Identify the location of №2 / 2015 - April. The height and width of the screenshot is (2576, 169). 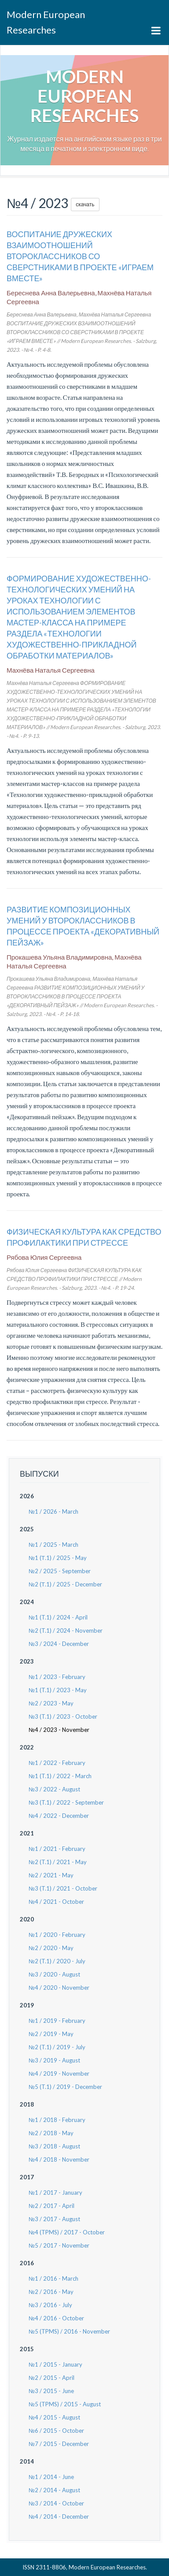
(51, 2377).